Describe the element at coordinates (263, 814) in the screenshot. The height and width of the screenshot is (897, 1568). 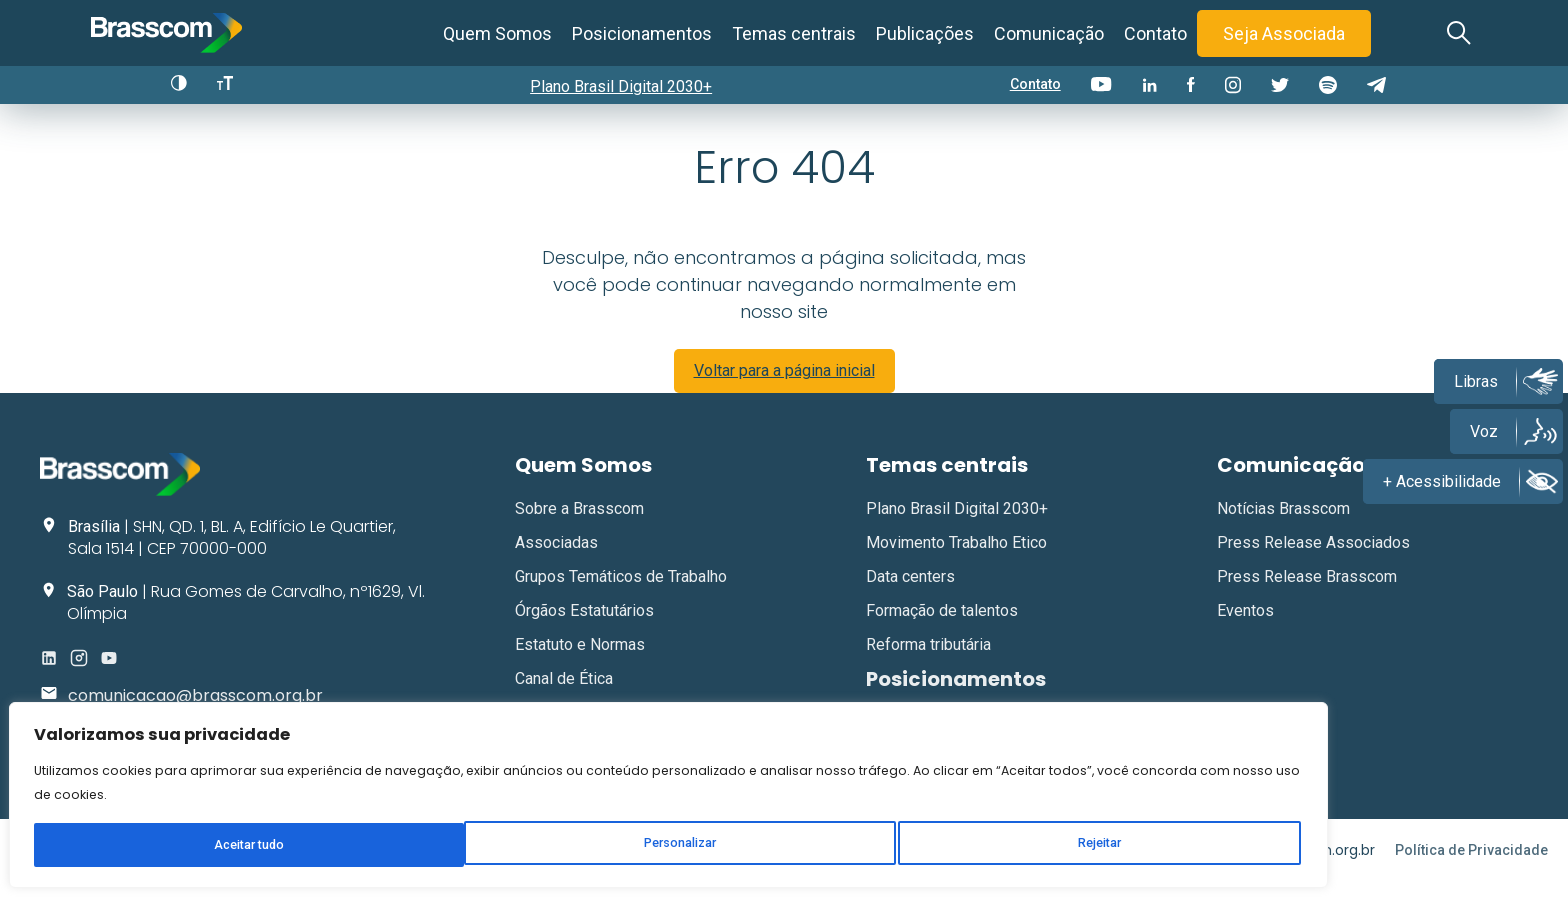
I see `Rejeitar` at that location.